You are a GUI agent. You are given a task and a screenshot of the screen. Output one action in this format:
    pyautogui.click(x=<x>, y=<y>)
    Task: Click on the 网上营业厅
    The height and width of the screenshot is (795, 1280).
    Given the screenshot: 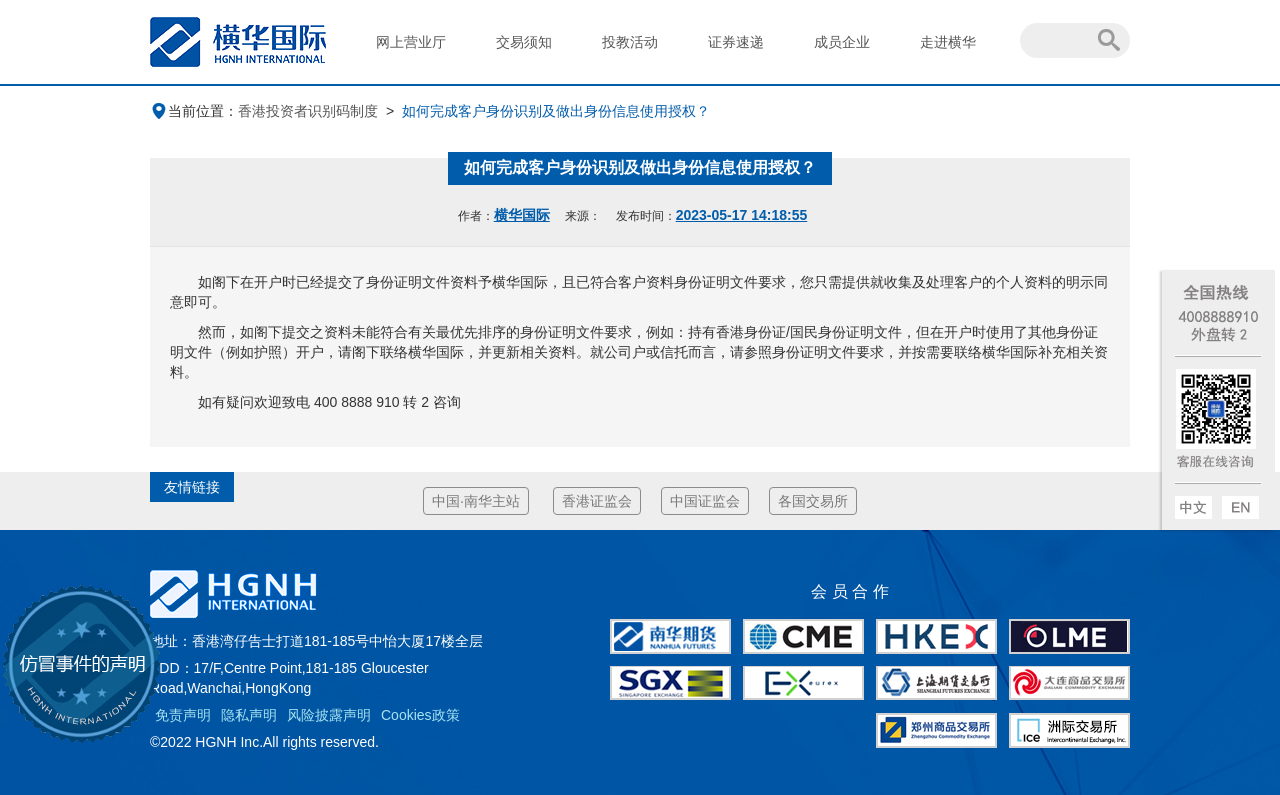 What is the action you would take?
    pyautogui.click(x=411, y=42)
    